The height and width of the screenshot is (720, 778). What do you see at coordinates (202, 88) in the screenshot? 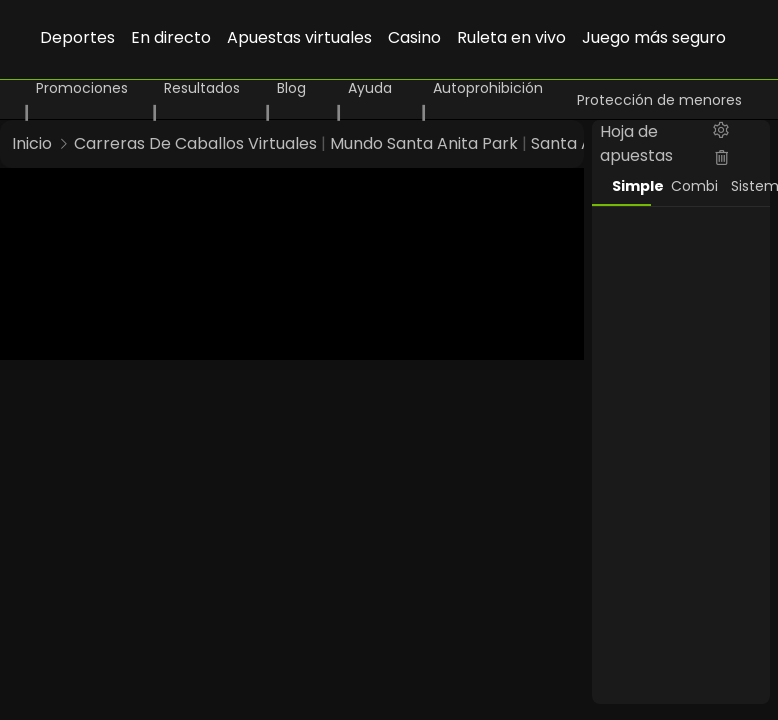
I see `Resultados` at bounding box center [202, 88].